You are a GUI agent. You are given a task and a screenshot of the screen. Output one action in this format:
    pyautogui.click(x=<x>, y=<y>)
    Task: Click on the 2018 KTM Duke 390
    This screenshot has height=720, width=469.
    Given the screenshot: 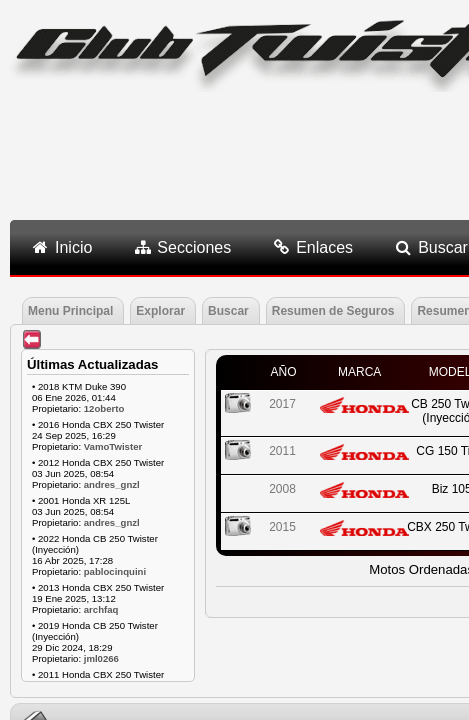 What is the action you would take?
    pyautogui.click(x=82, y=386)
    